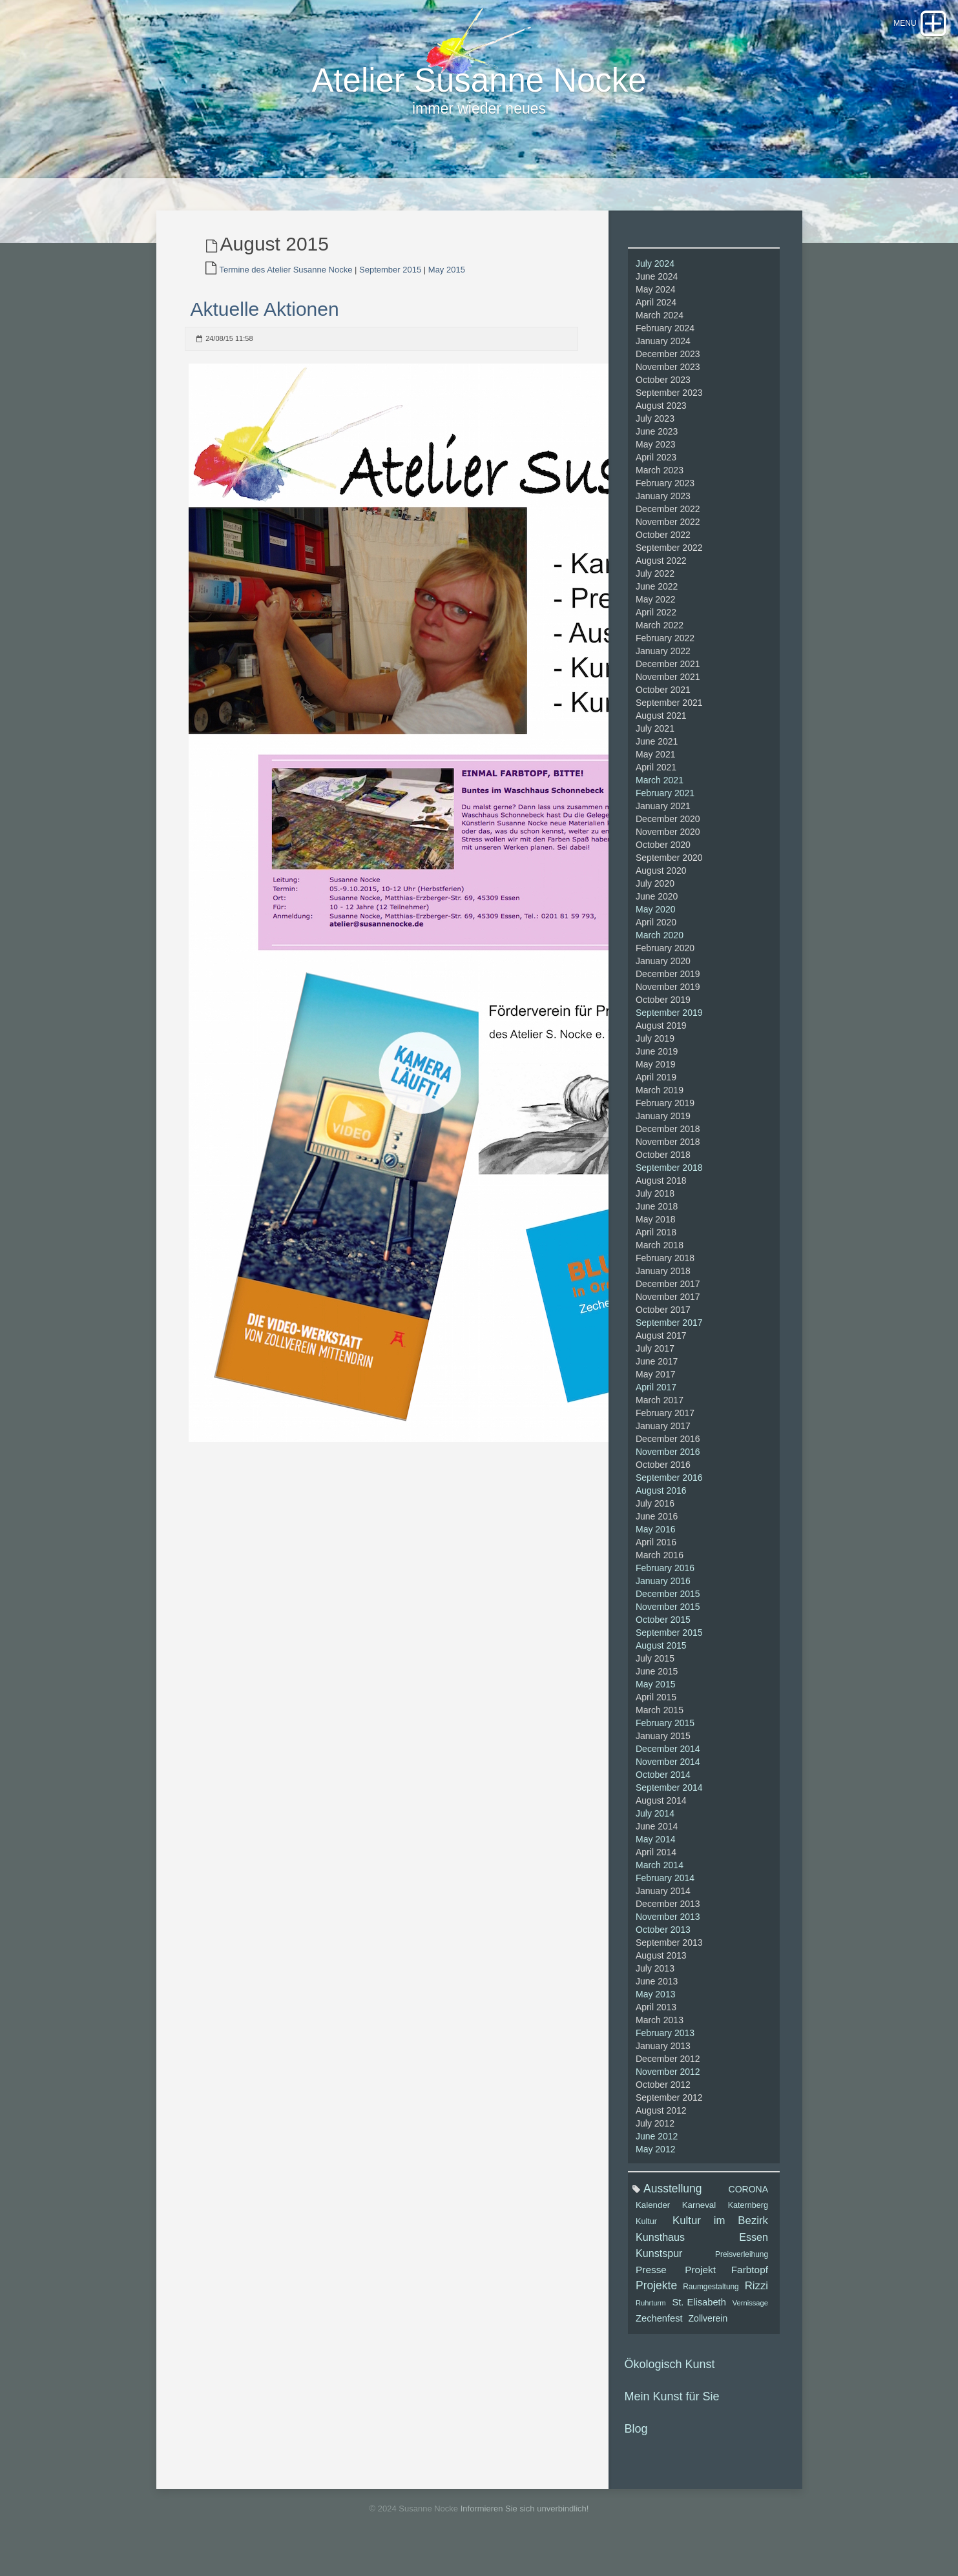 This screenshot has height=2576, width=958. What do you see at coordinates (655, 2009) in the screenshot?
I see `May 2013` at bounding box center [655, 2009].